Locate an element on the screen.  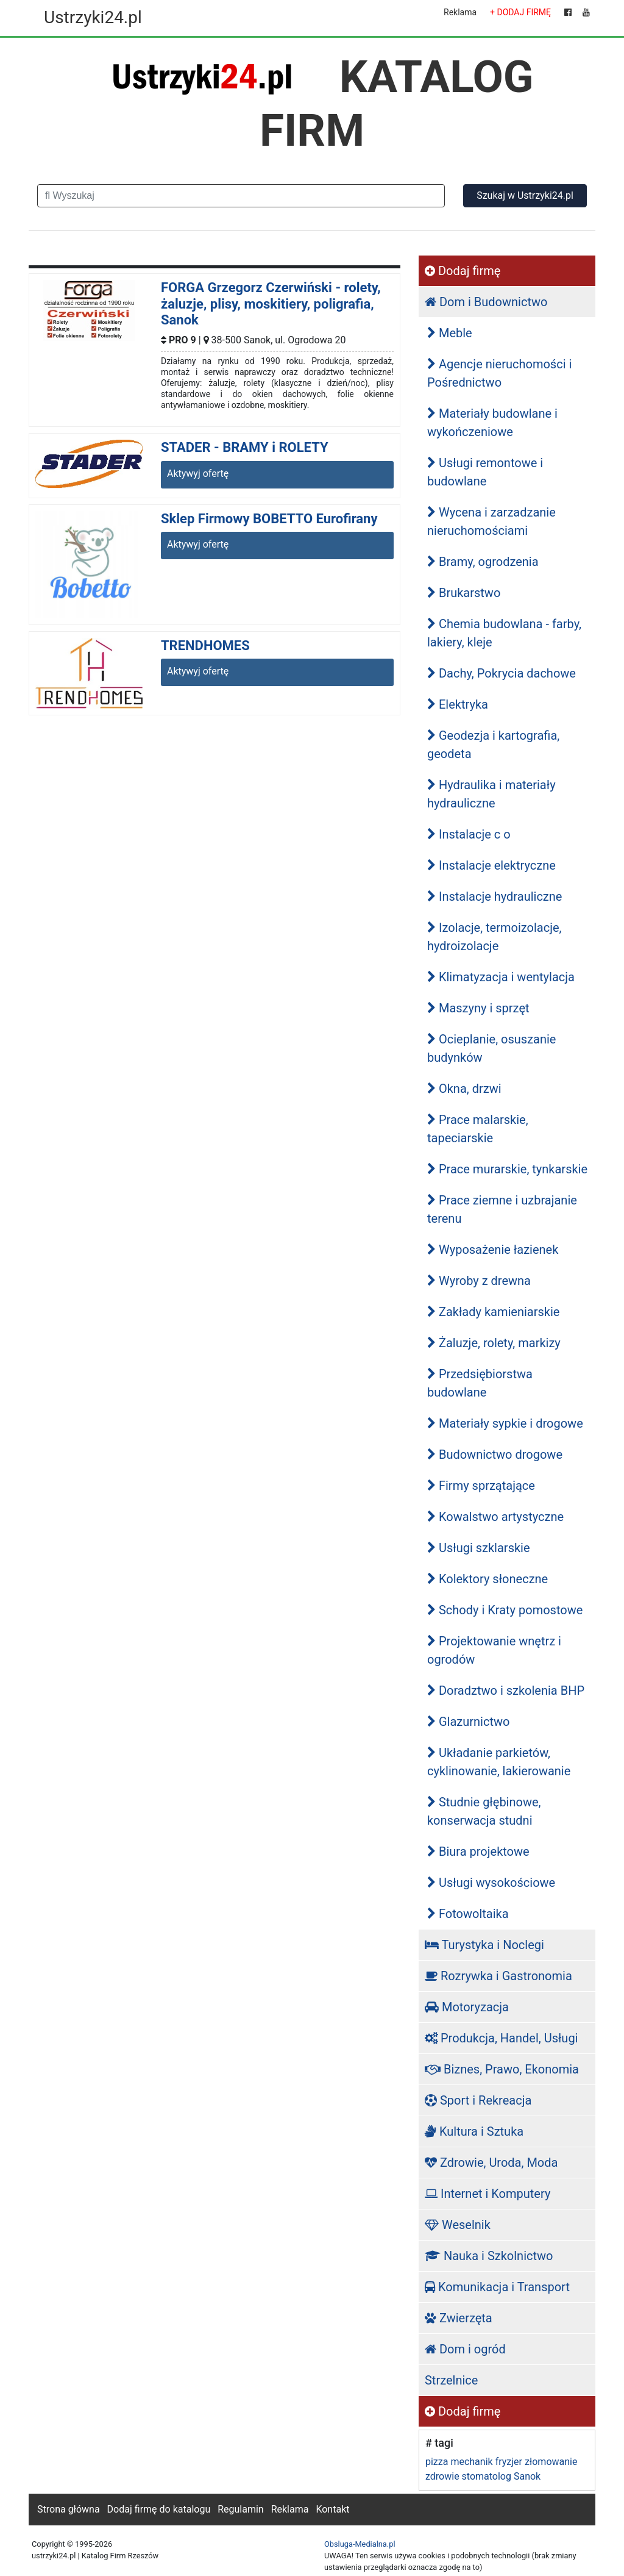
Strona główna is located at coordinates (68, 2509).